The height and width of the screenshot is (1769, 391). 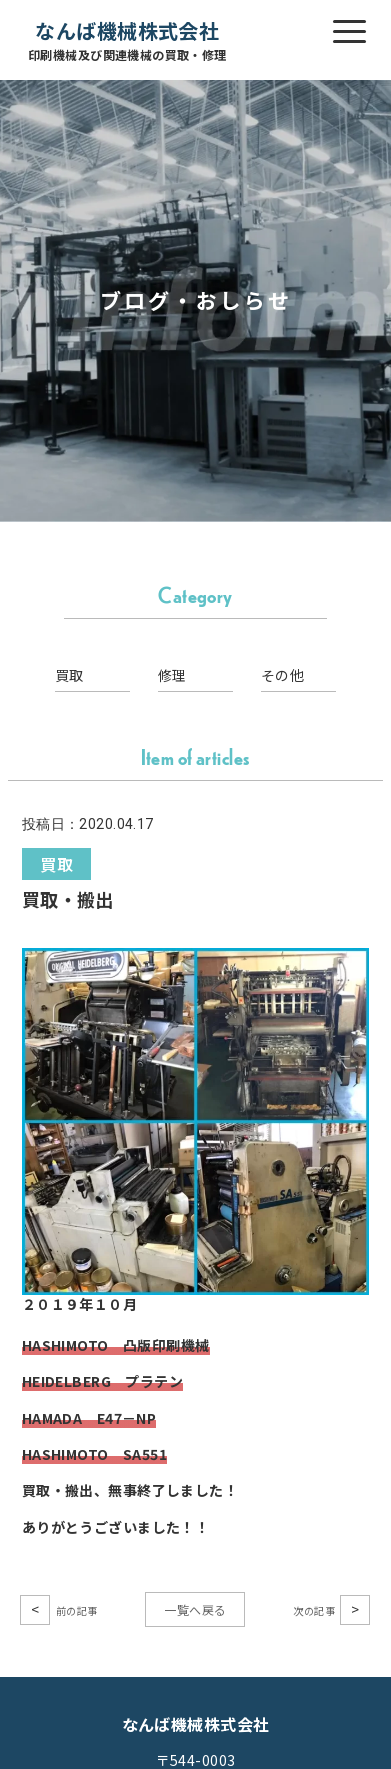 I want to click on 一覧へ戻る, so click(x=195, y=1609).